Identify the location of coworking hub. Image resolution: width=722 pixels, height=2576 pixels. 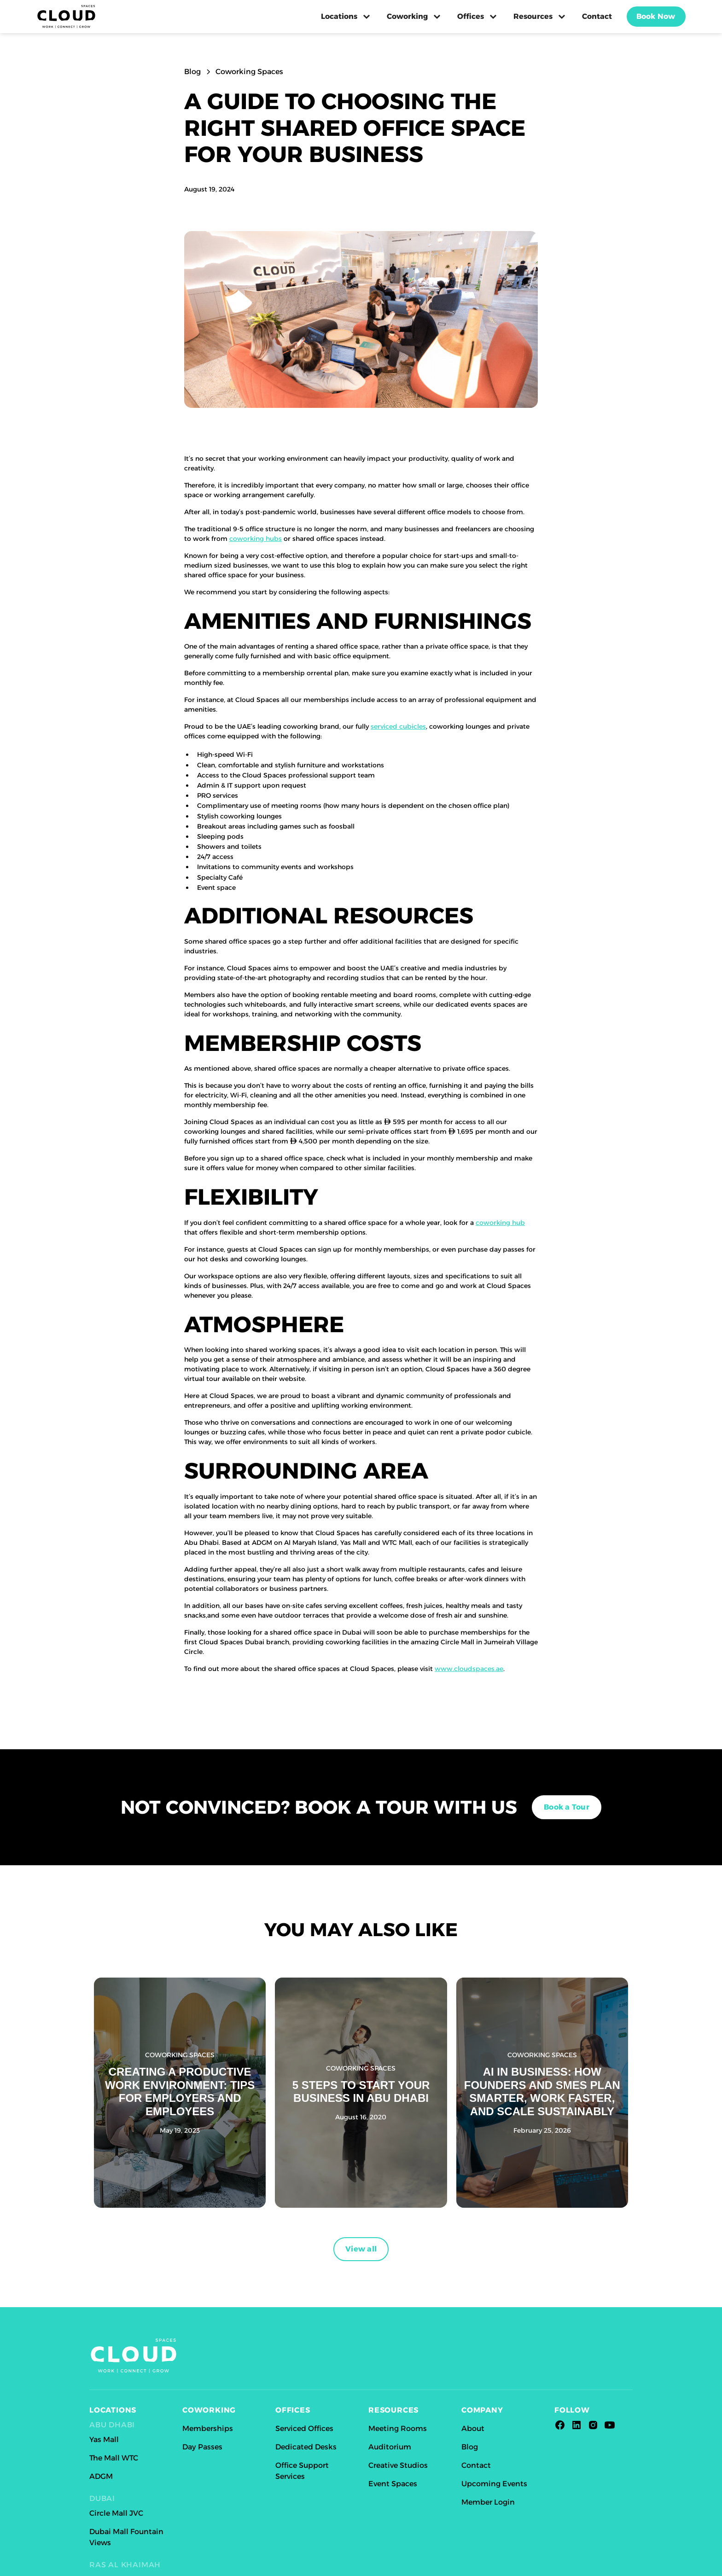
(500, 1222).